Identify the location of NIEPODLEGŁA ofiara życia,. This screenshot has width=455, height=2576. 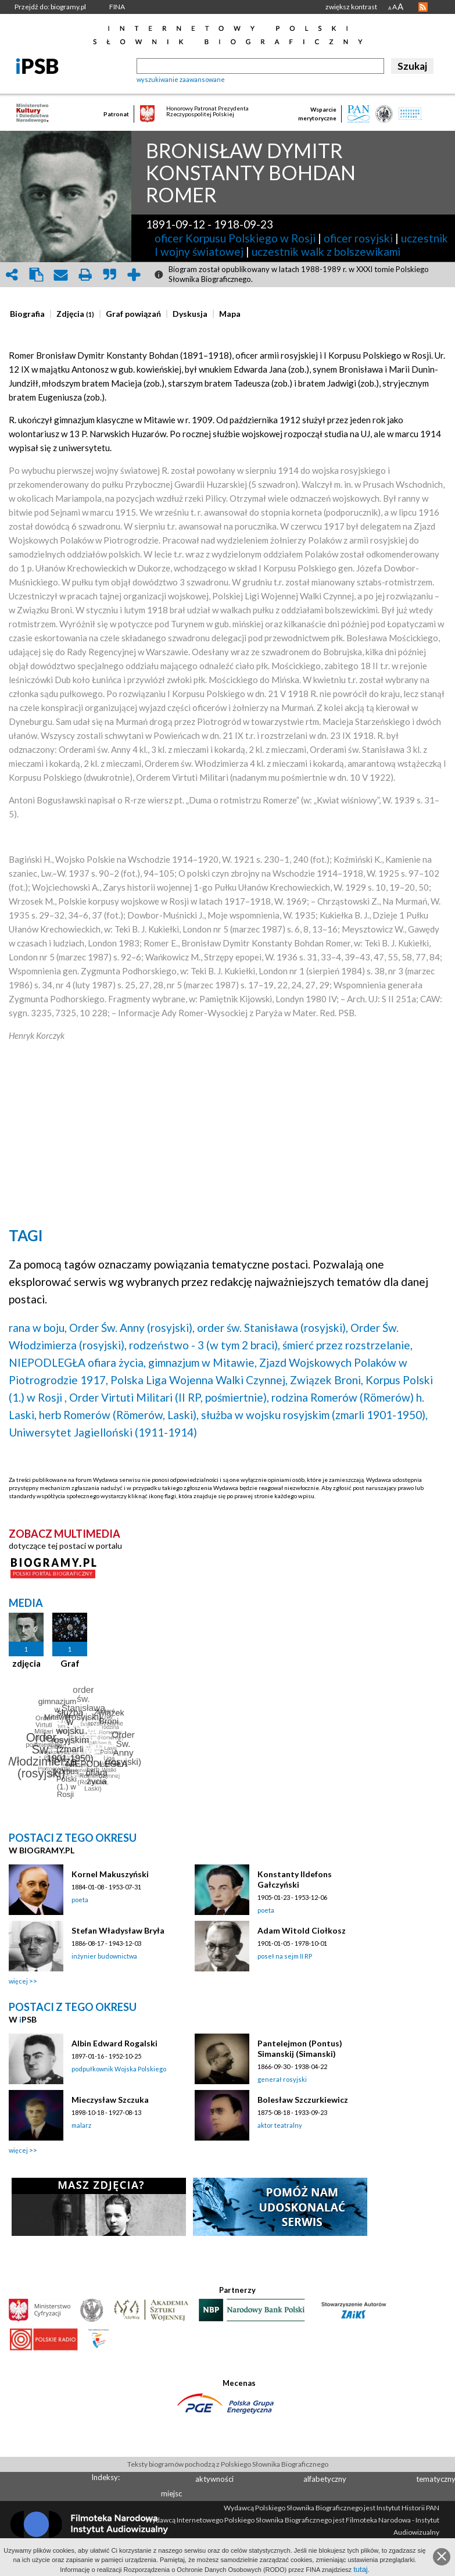
(77, 1362).